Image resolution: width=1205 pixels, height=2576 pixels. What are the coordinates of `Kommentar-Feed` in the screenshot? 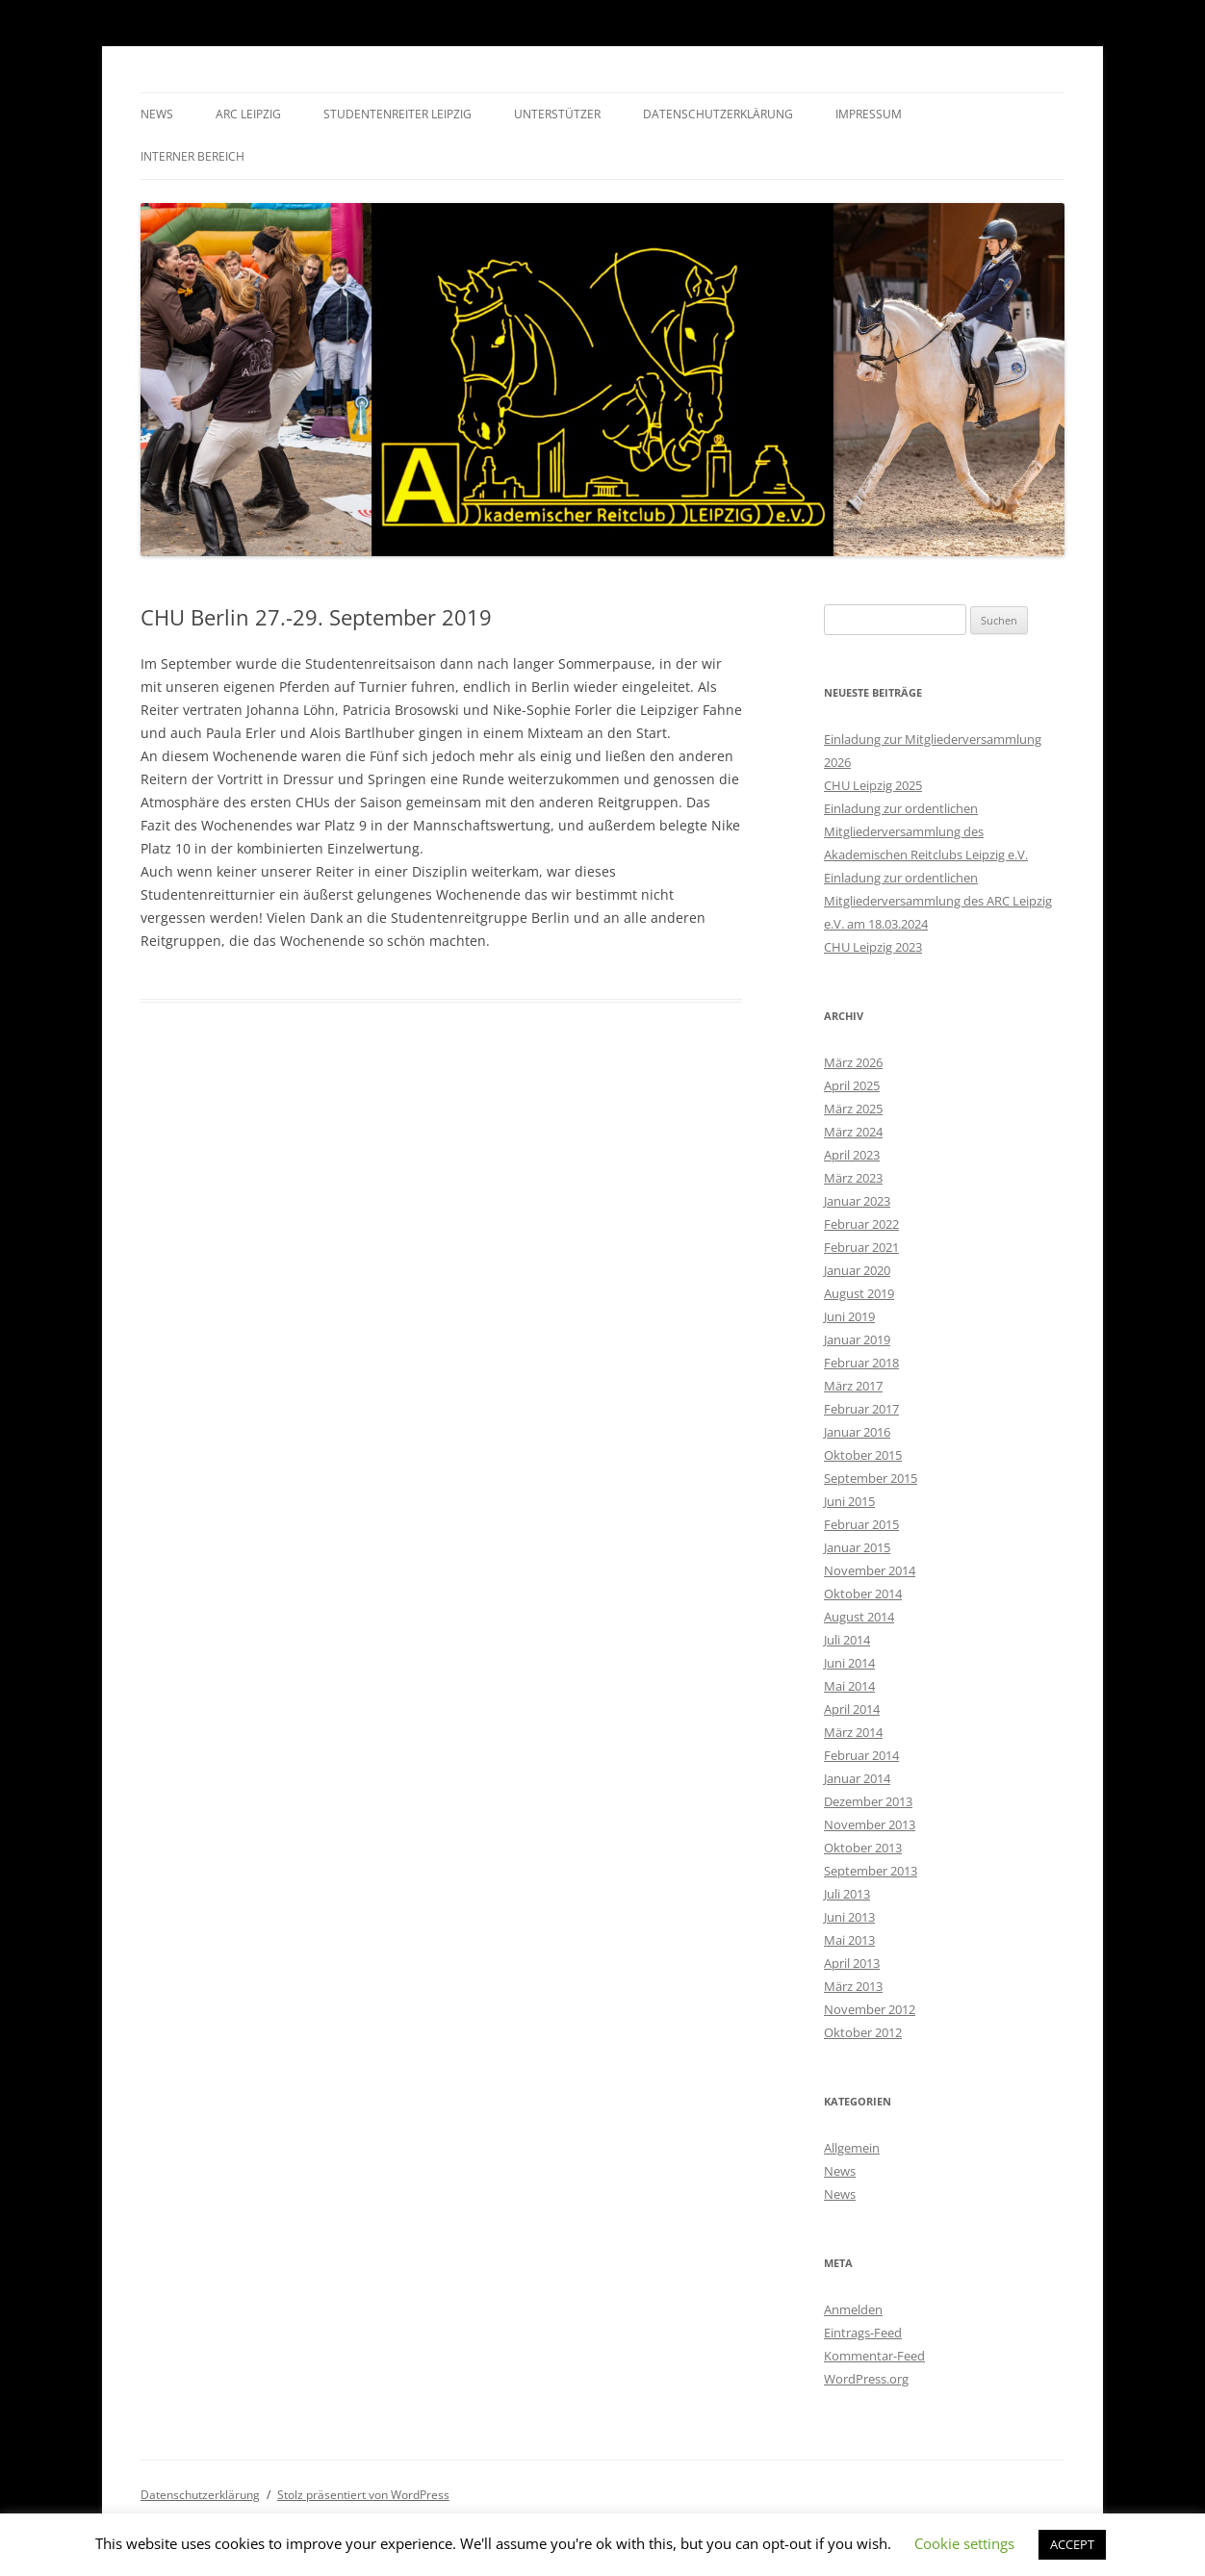 It's located at (874, 2355).